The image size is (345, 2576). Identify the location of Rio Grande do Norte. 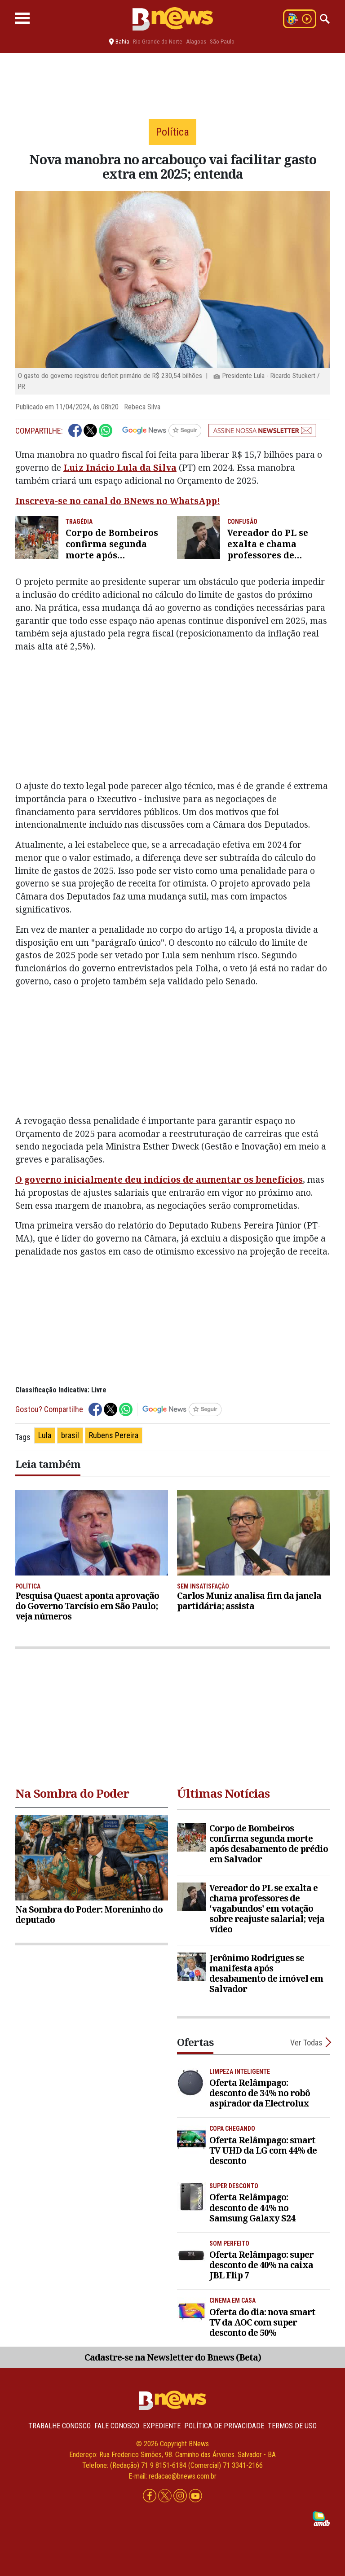
(157, 41).